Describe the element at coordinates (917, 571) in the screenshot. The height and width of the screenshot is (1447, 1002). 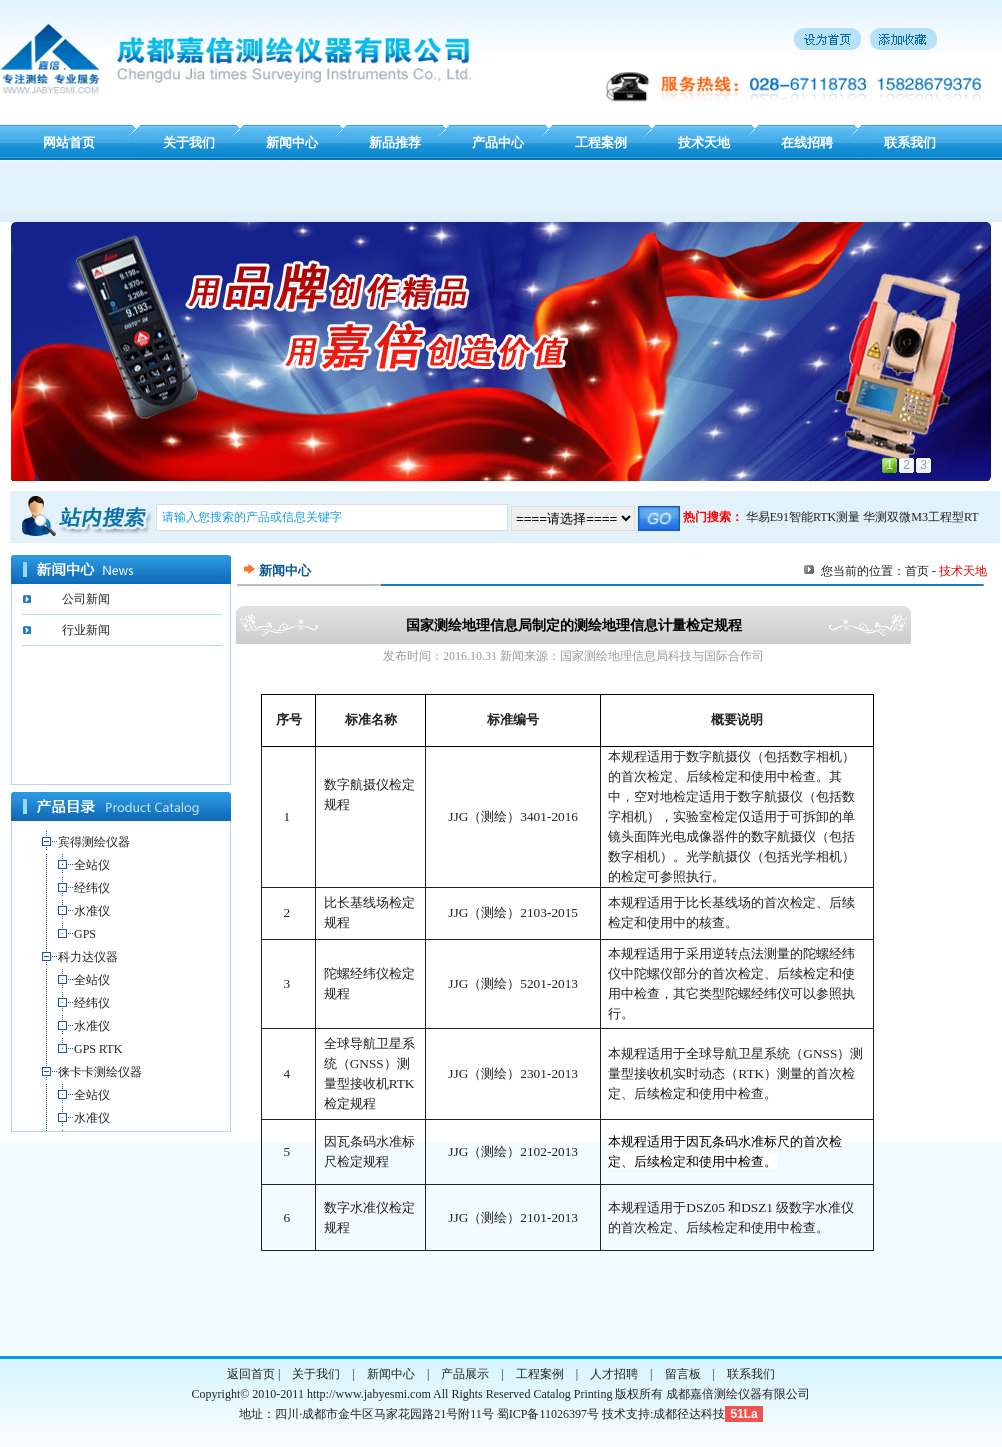
I see `首页` at that location.